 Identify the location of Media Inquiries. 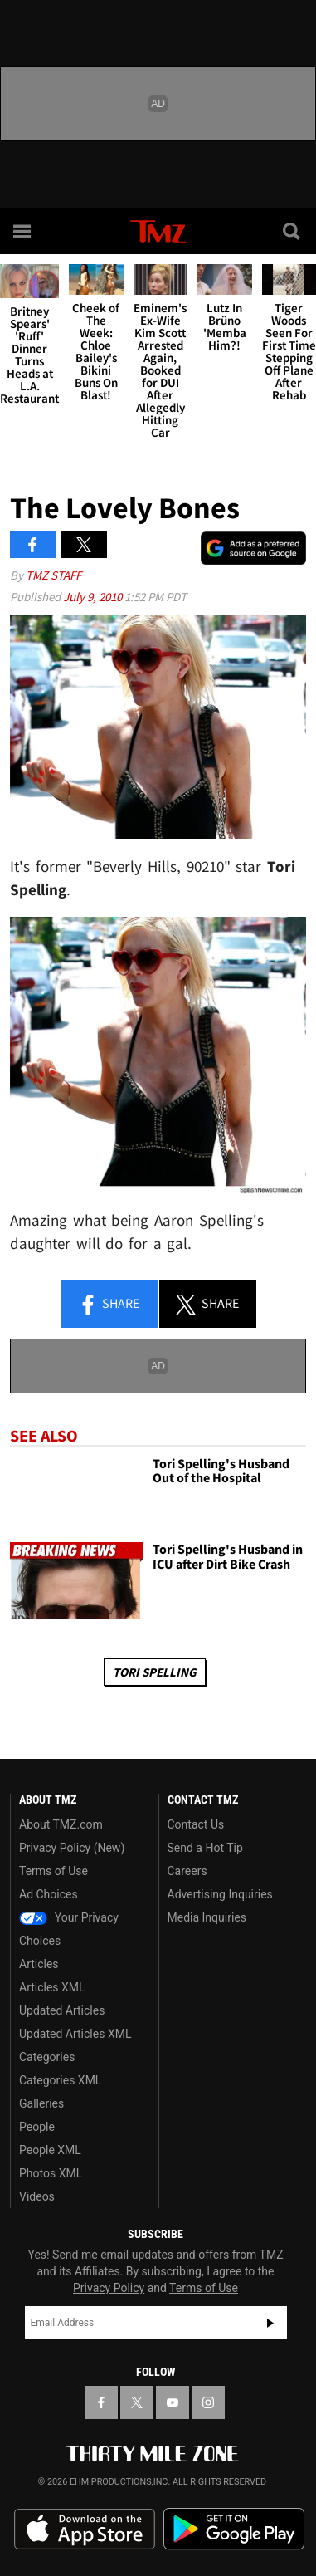
(207, 1917).